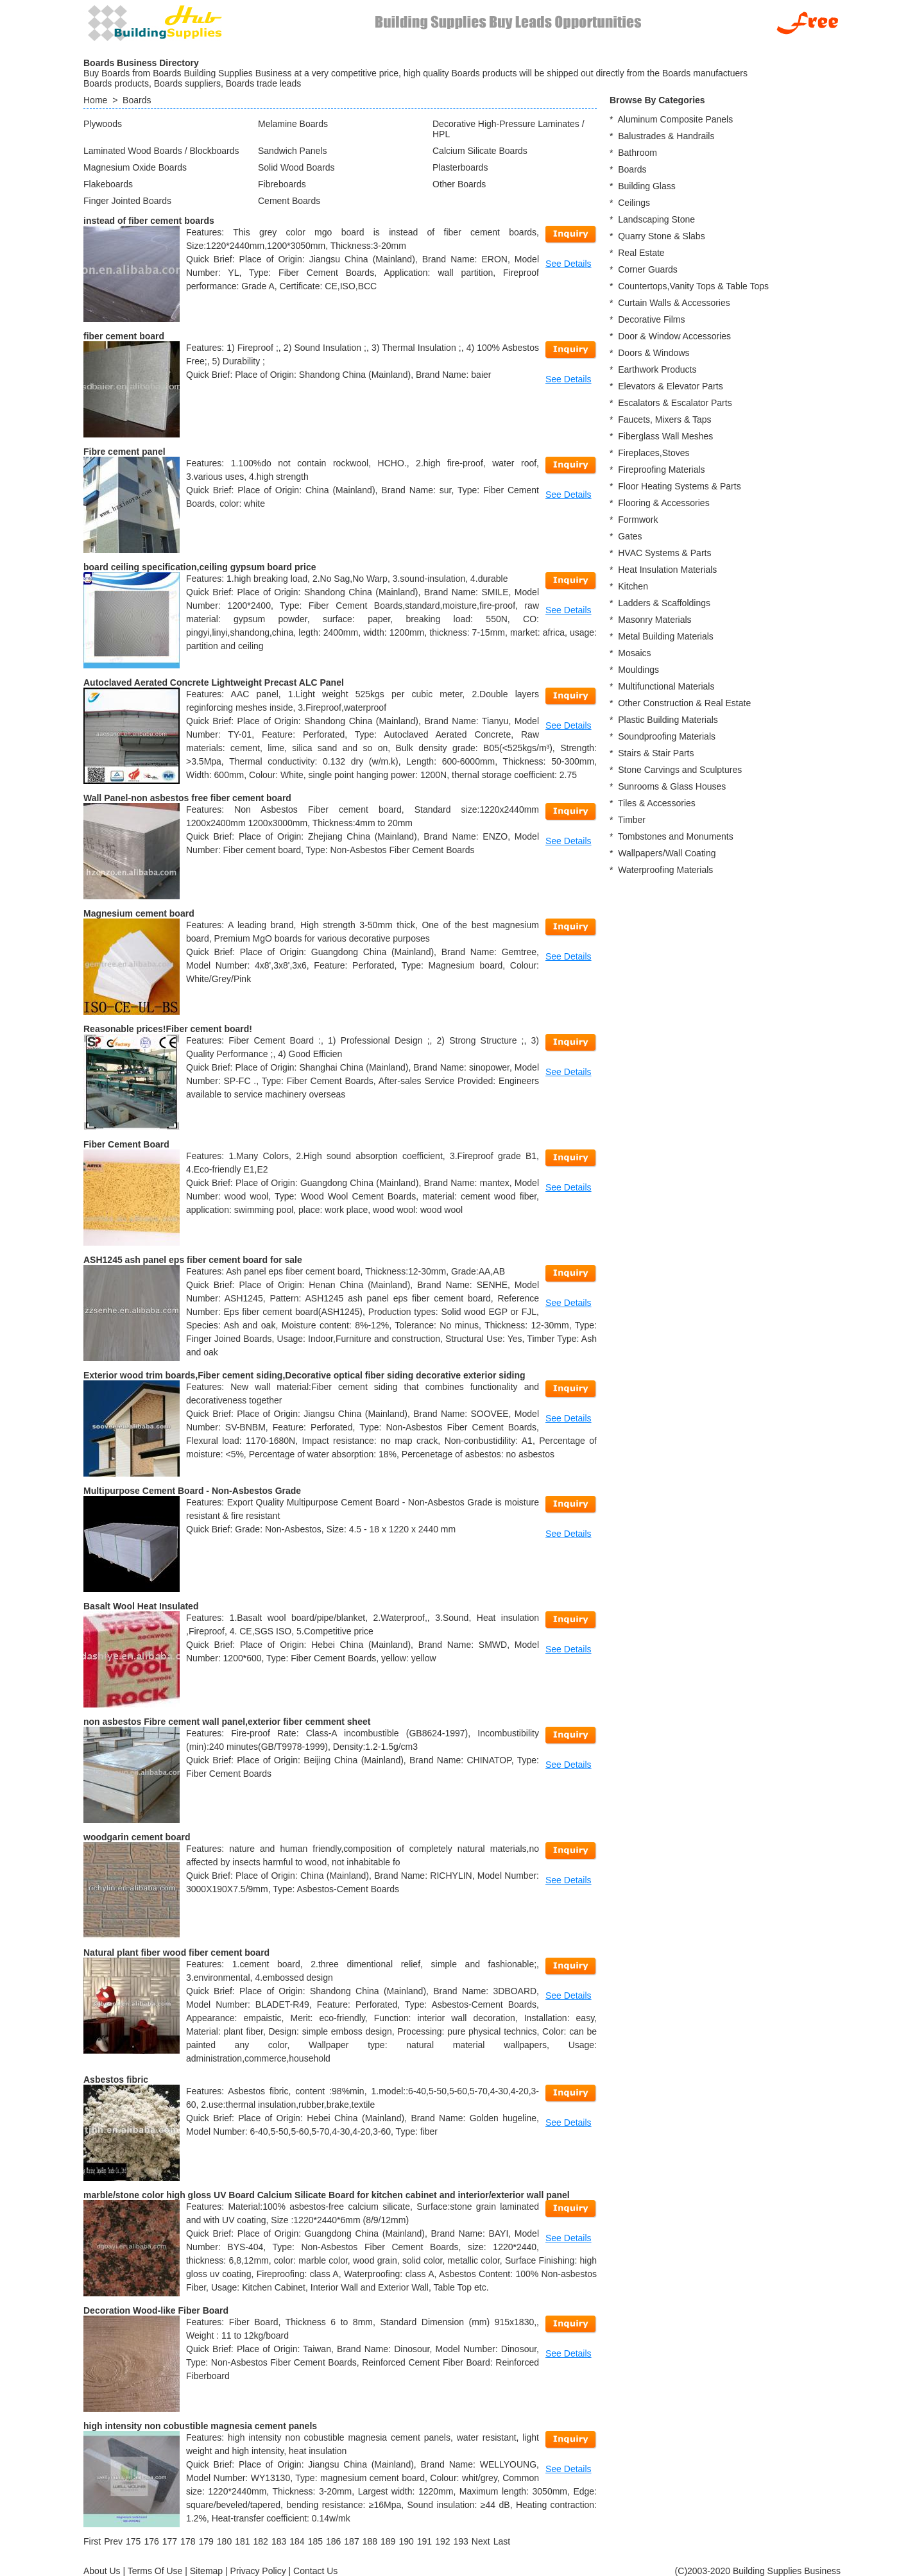 The height and width of the screenshot is (2576, 924). What do you see at coordinates (176, 1952) in the screenshot?
I see `Natural plant fiber wood fiber cement board` at bounding box center [176, 1952].